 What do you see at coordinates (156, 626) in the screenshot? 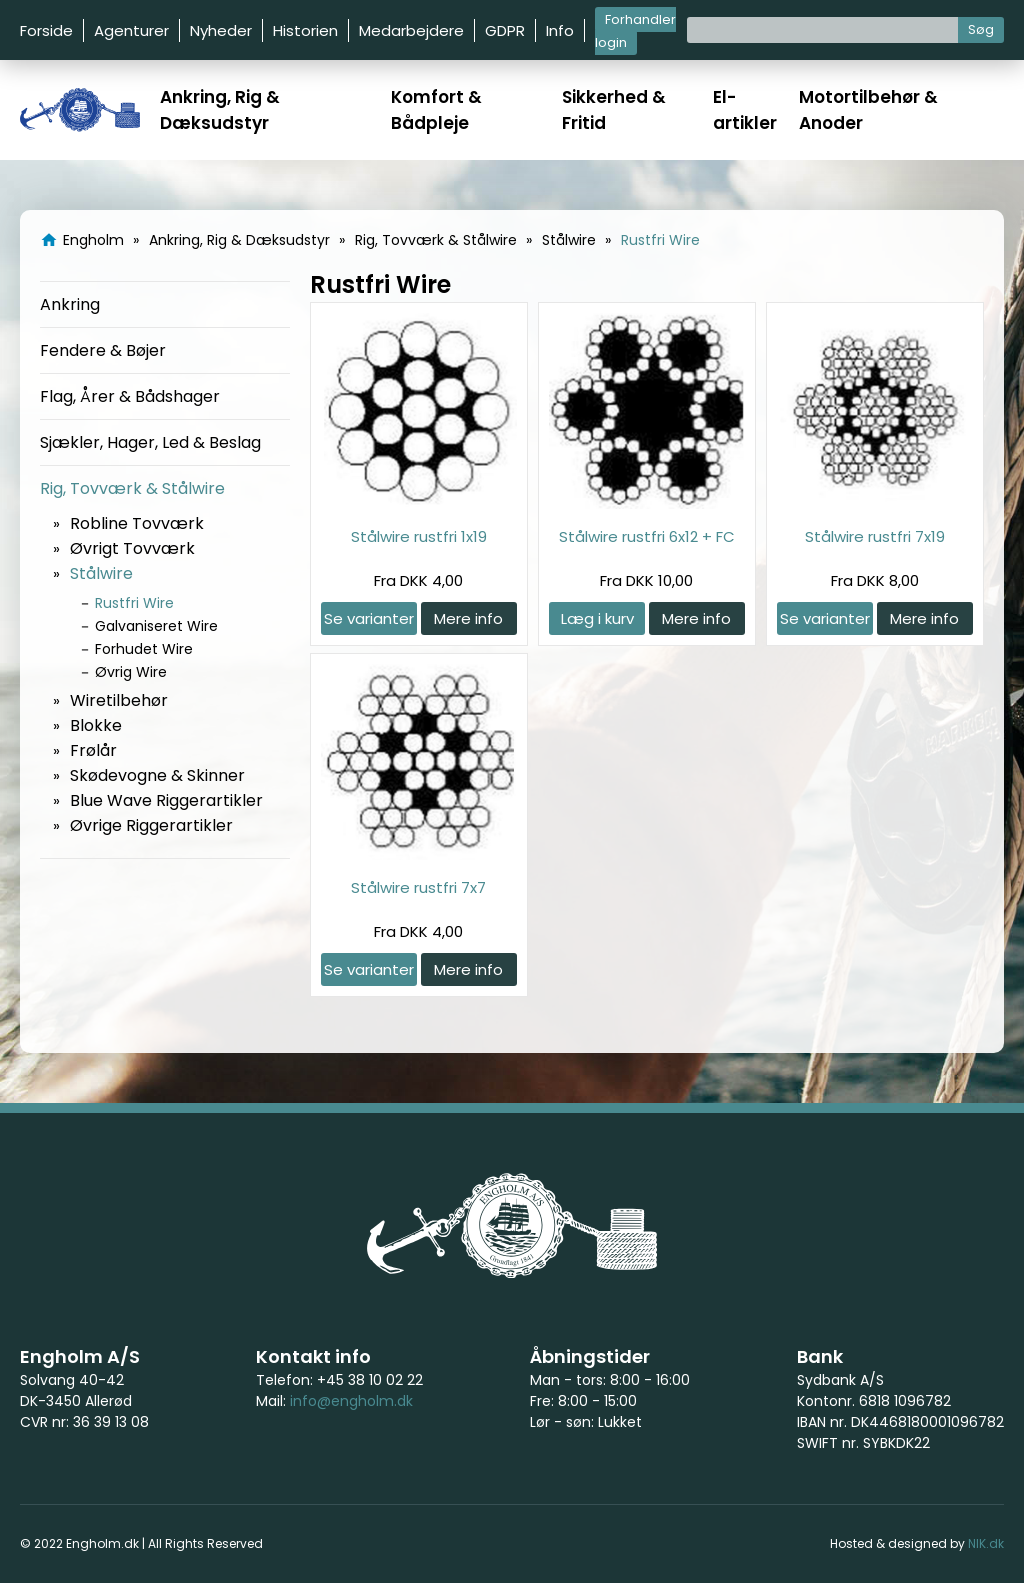
I see `Galvaniseret Wire` at bounding box center [156, 626].